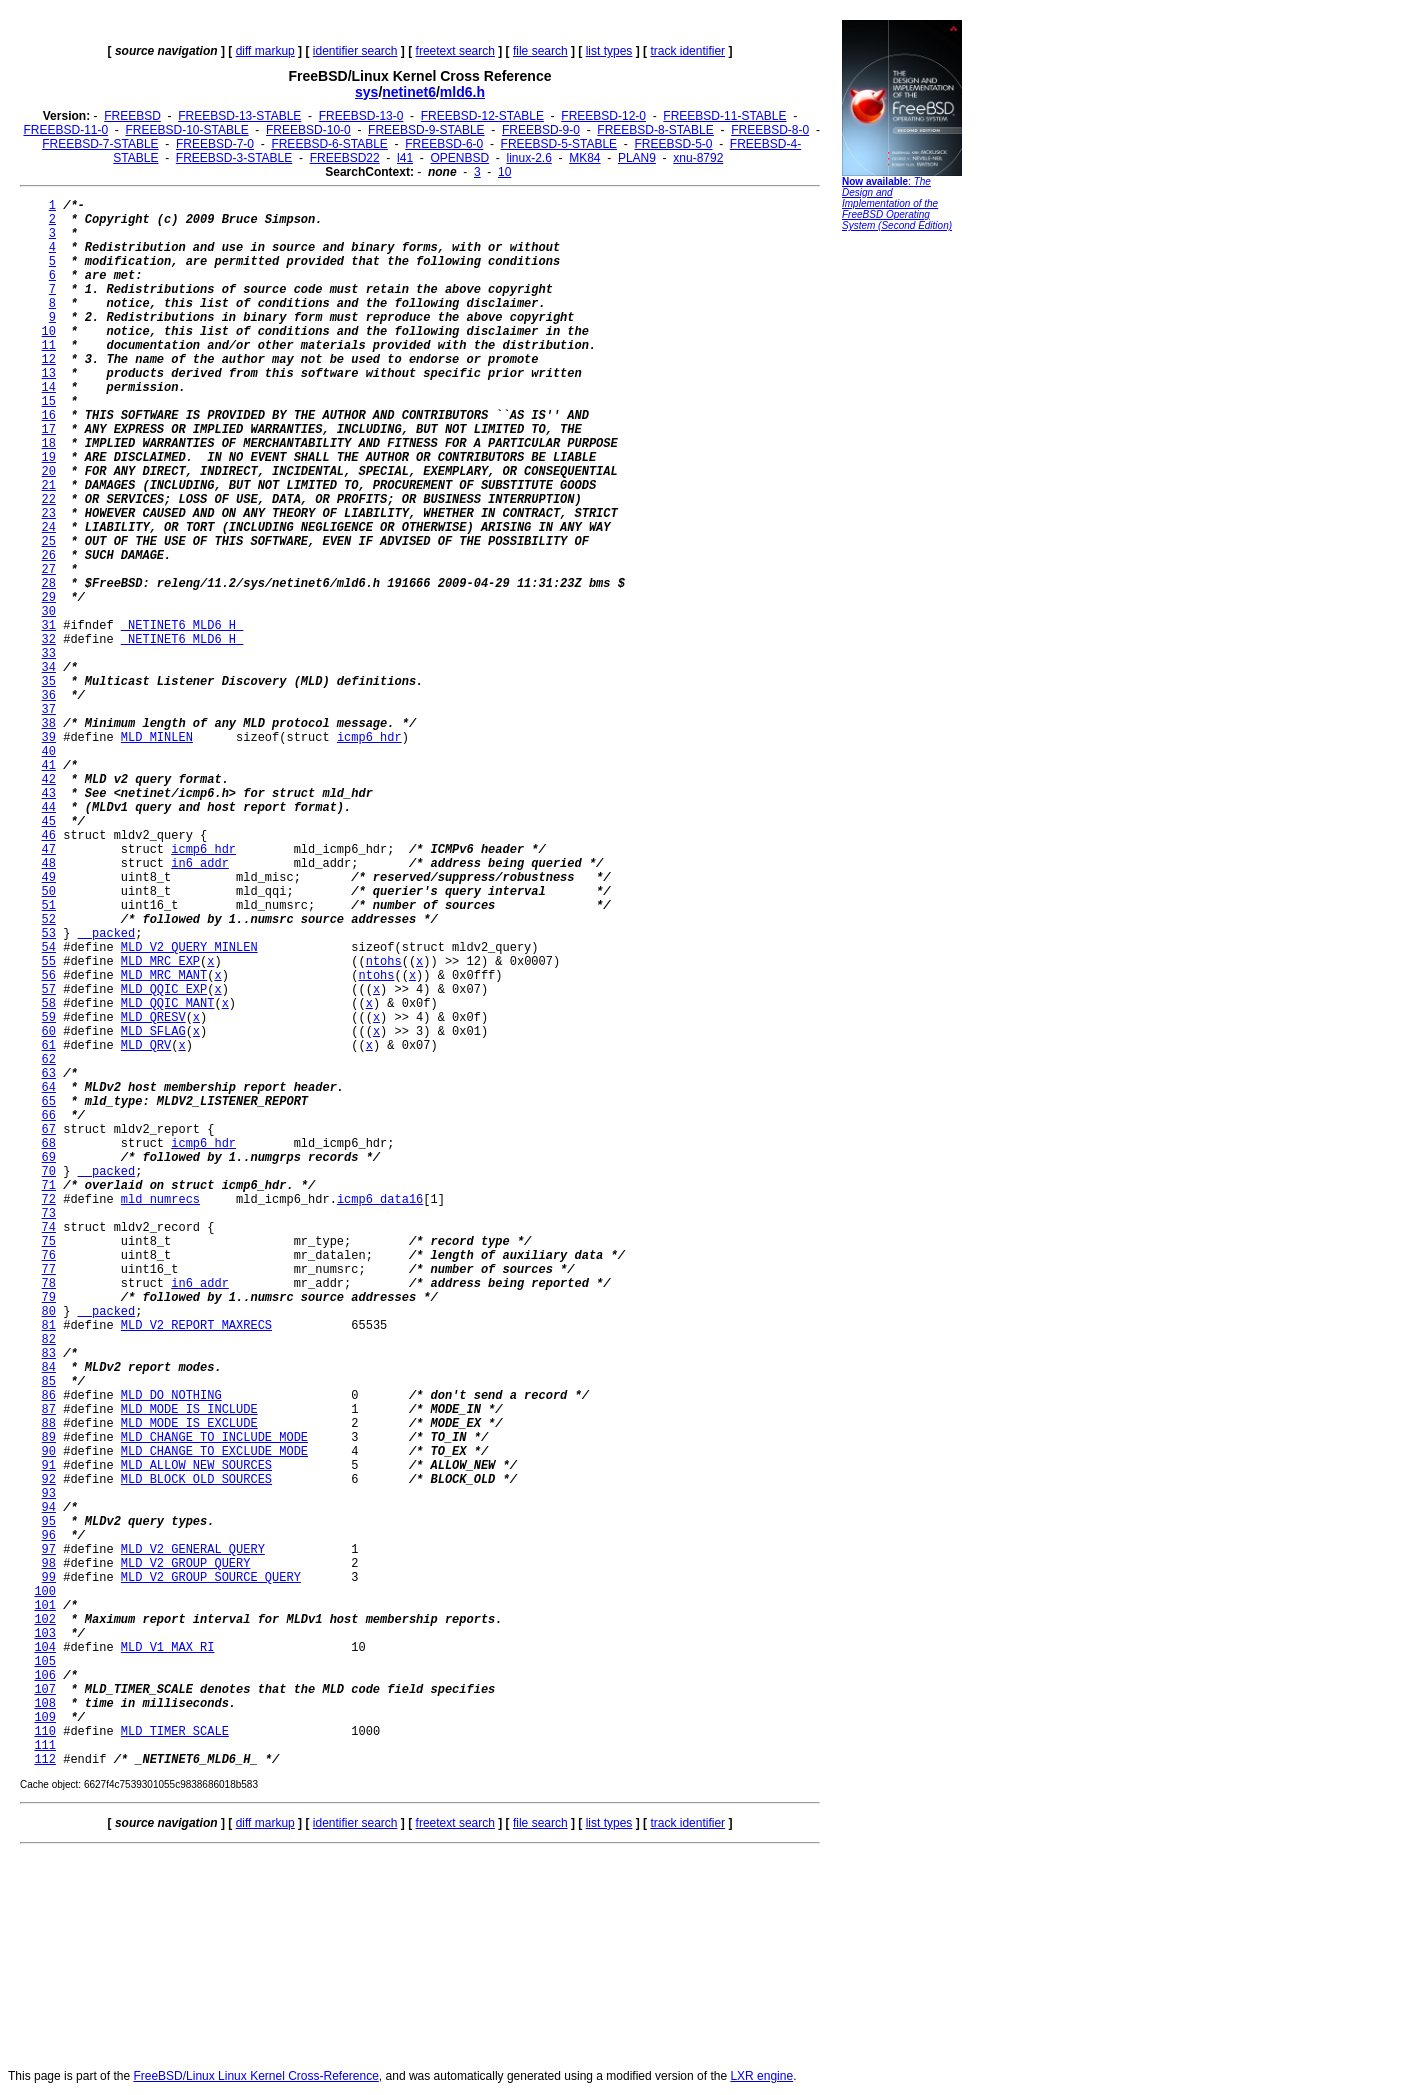  What do you see at coordinates (49, 724) in the screenshot?
I see `38` at bounding box center [49, 724].